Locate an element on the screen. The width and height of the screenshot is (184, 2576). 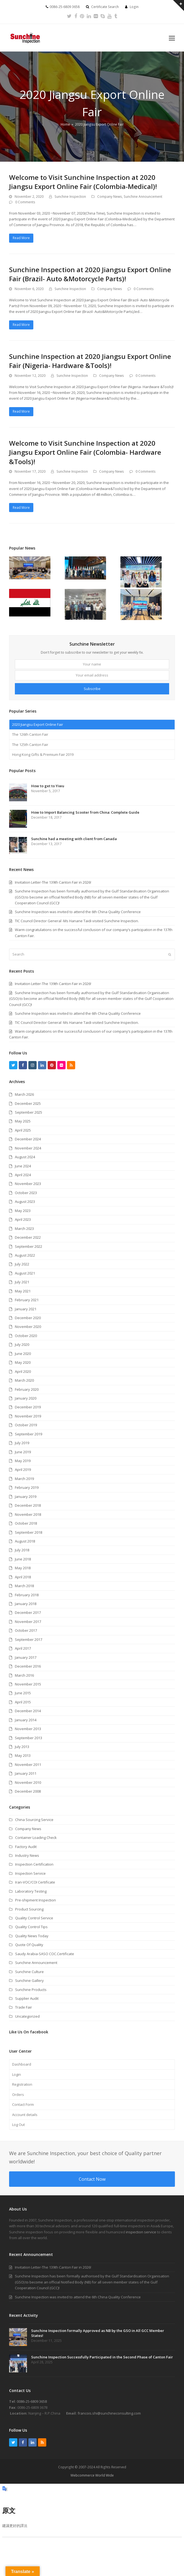
Sunchine Gallery is located at coordinates (29, 1980).